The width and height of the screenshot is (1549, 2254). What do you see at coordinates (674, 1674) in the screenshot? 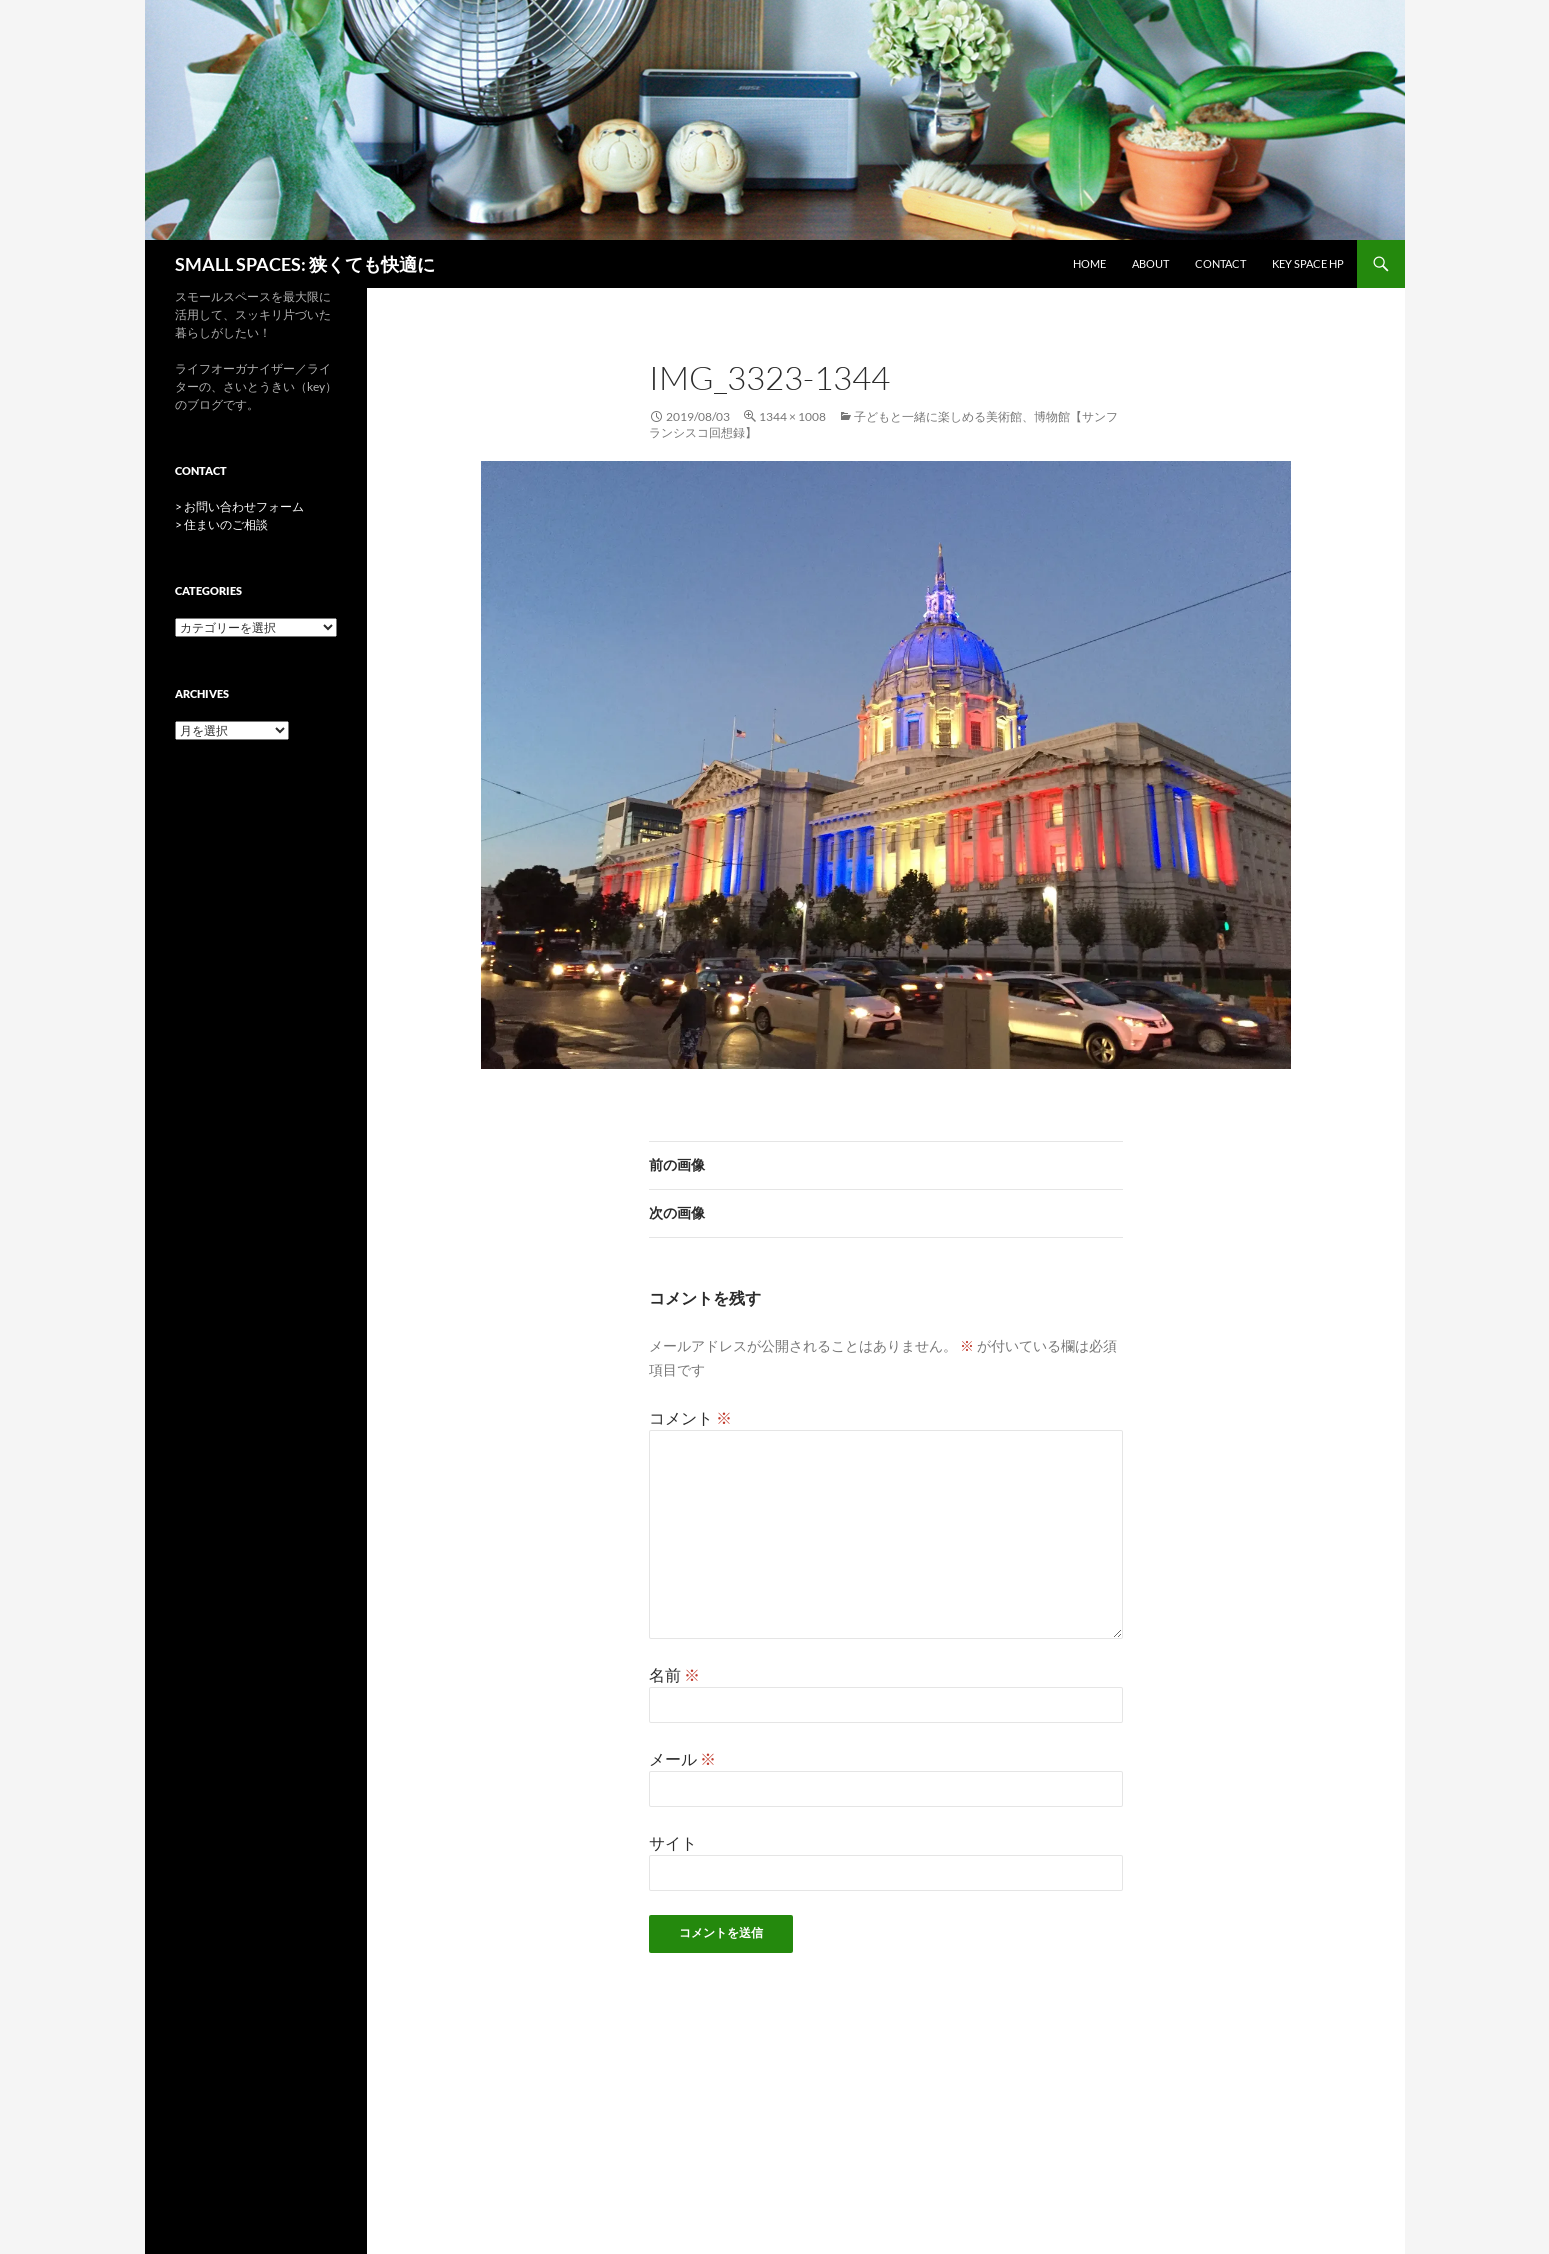
I see `名前` at bounding box center [674, 1674].